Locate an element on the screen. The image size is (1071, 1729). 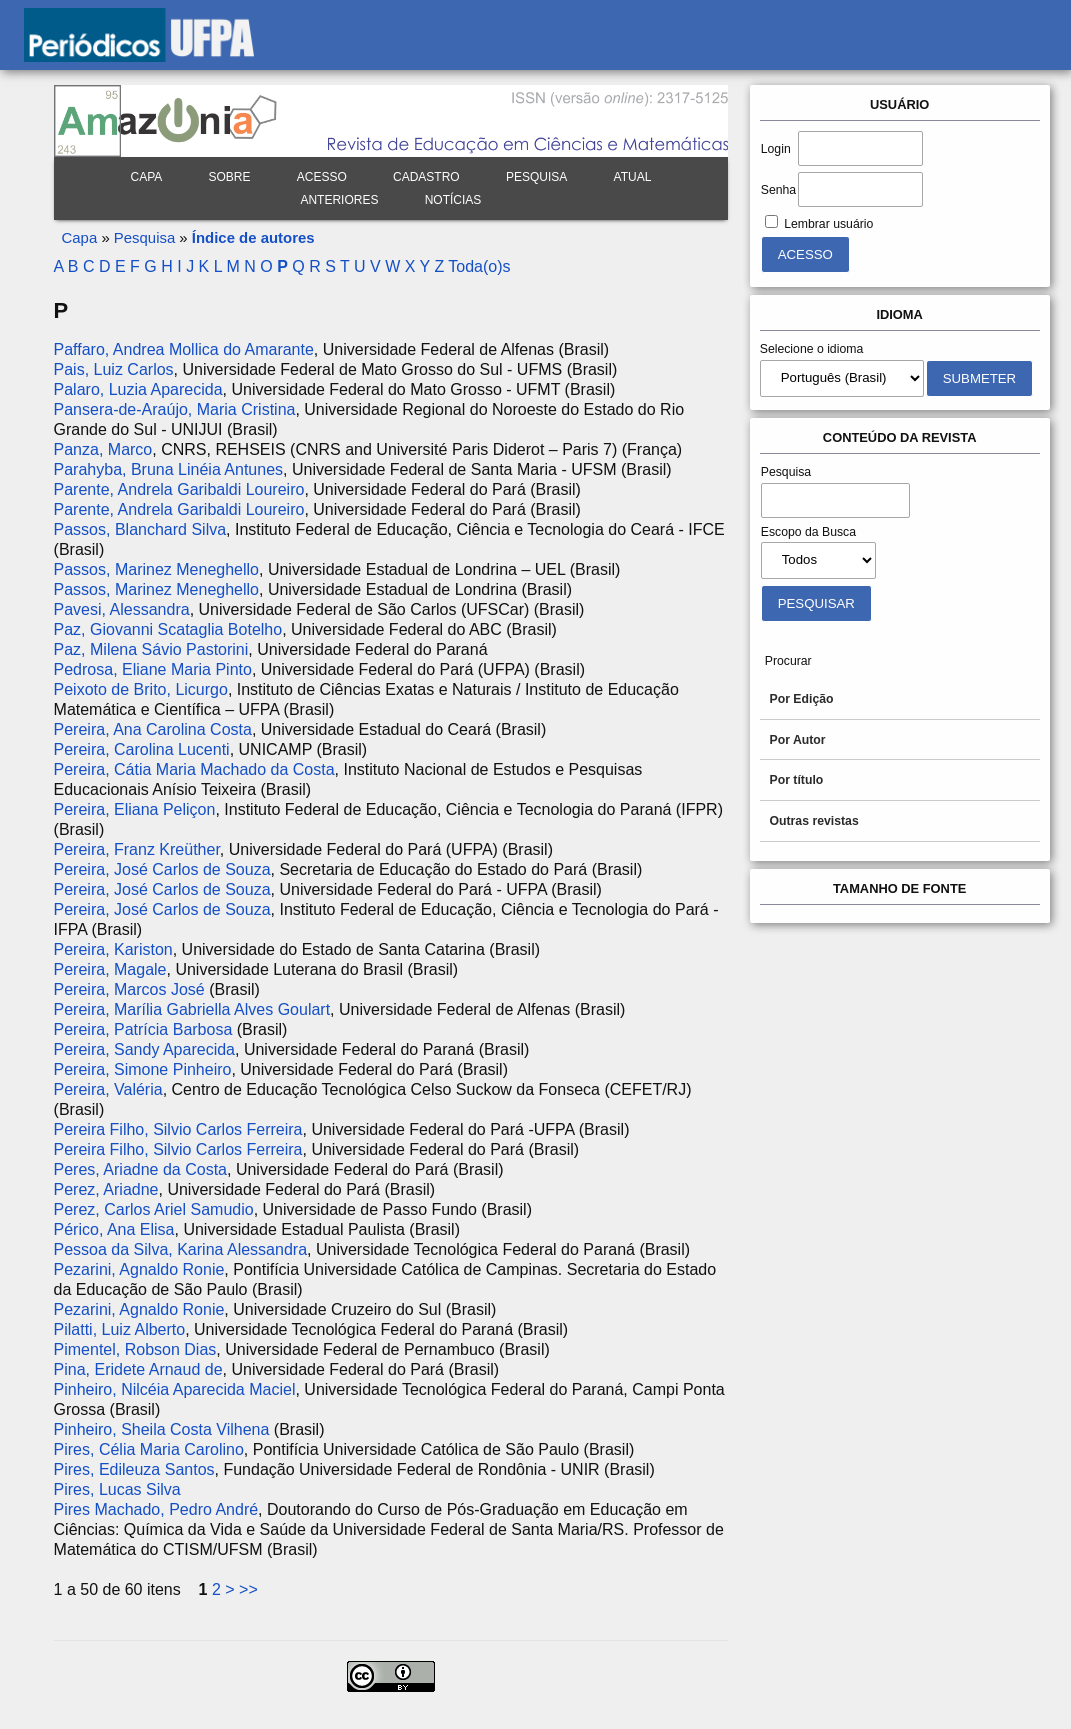
Senha is located at coordinates (778, 190).